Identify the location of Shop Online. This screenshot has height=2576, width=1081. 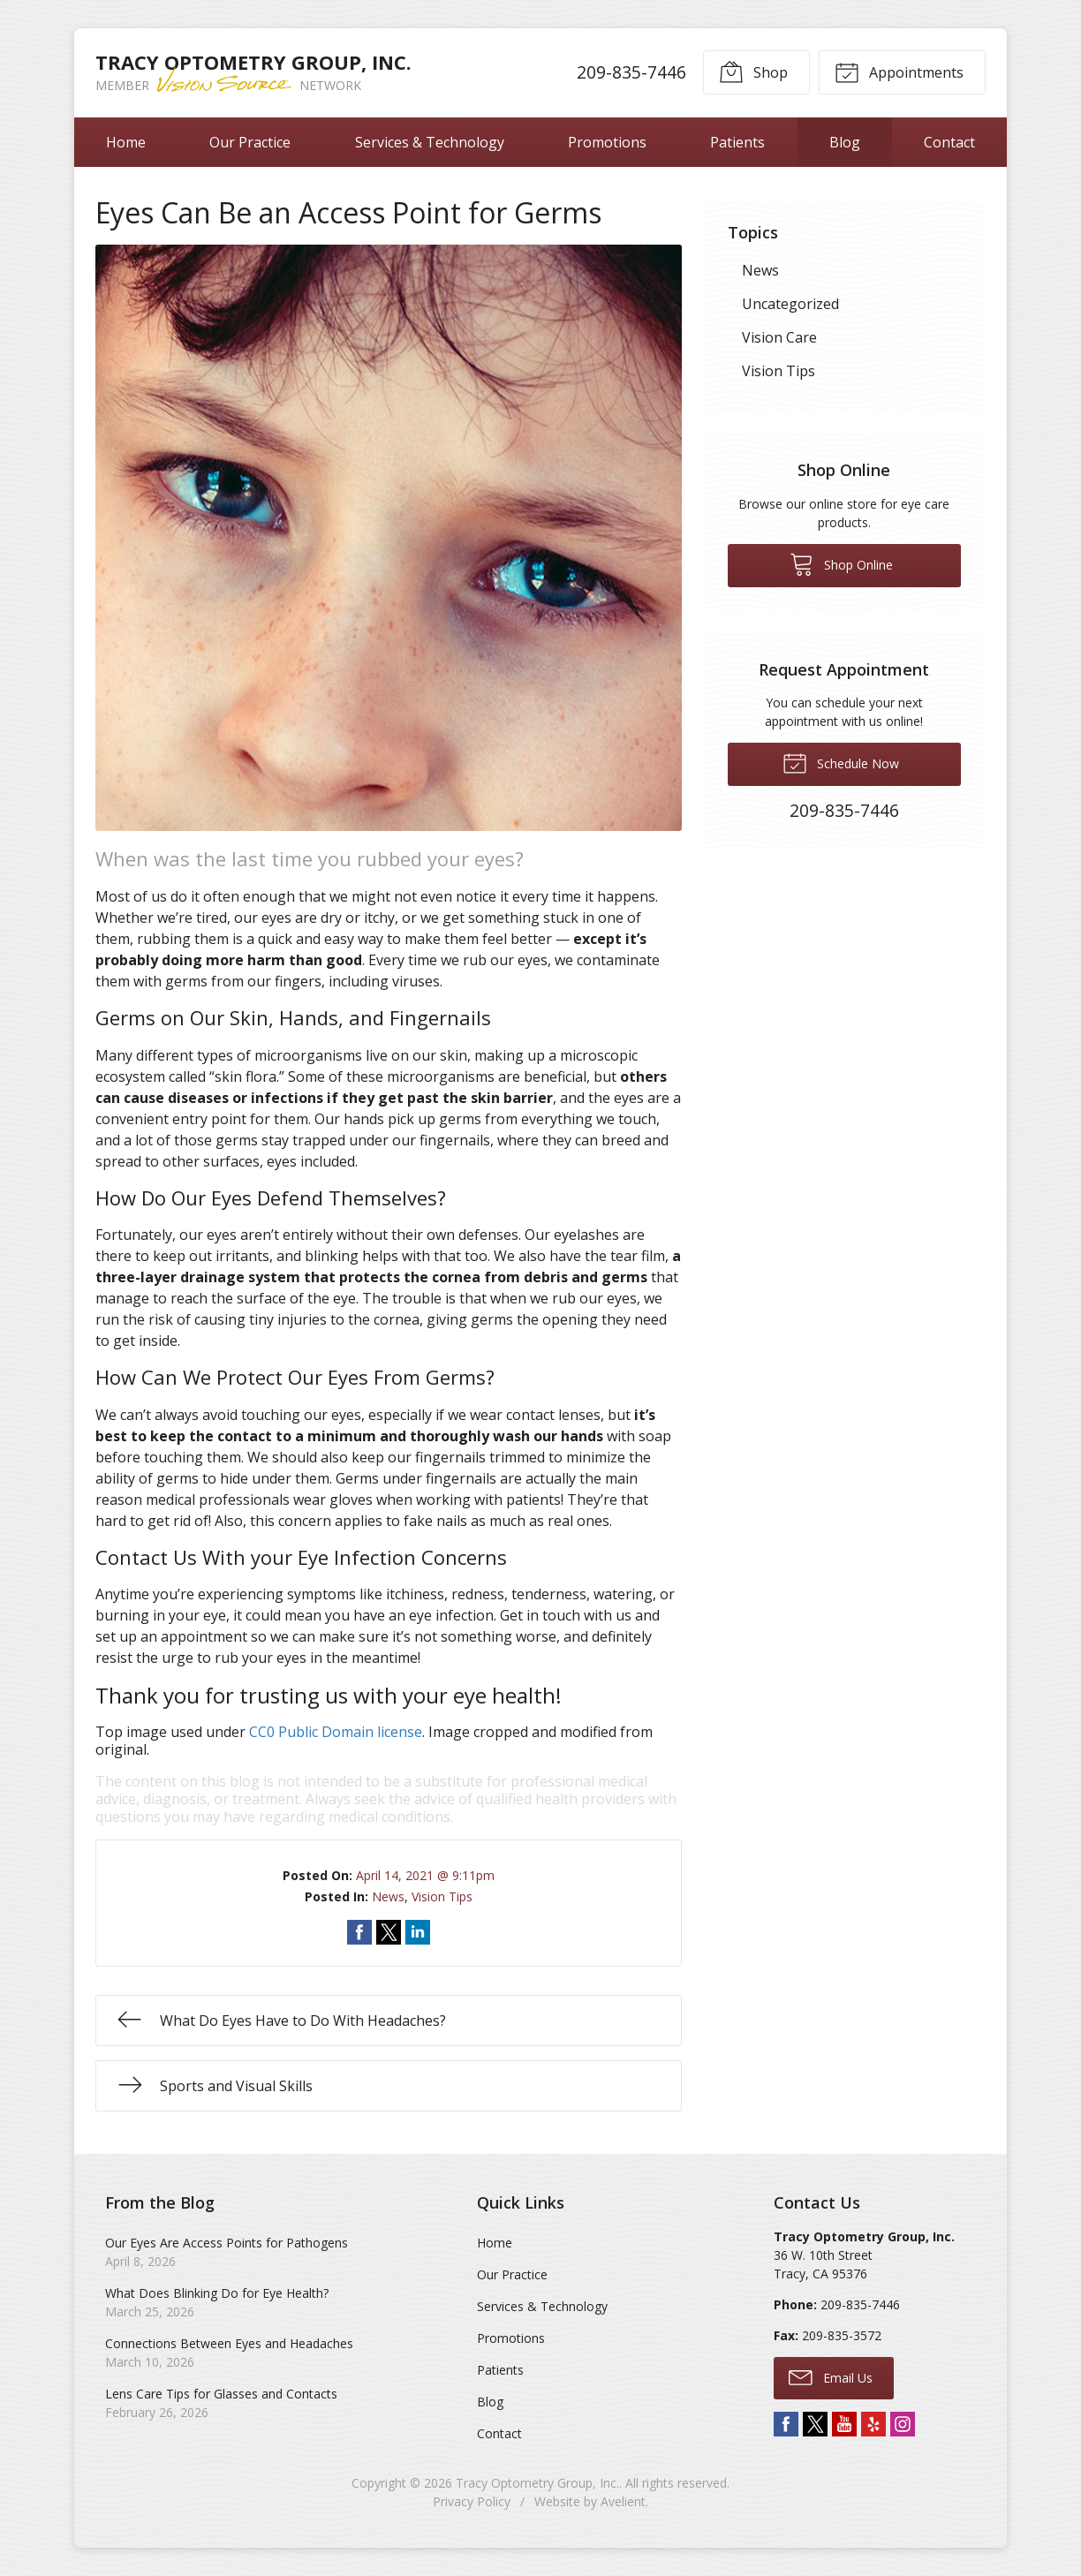
(841, 563).